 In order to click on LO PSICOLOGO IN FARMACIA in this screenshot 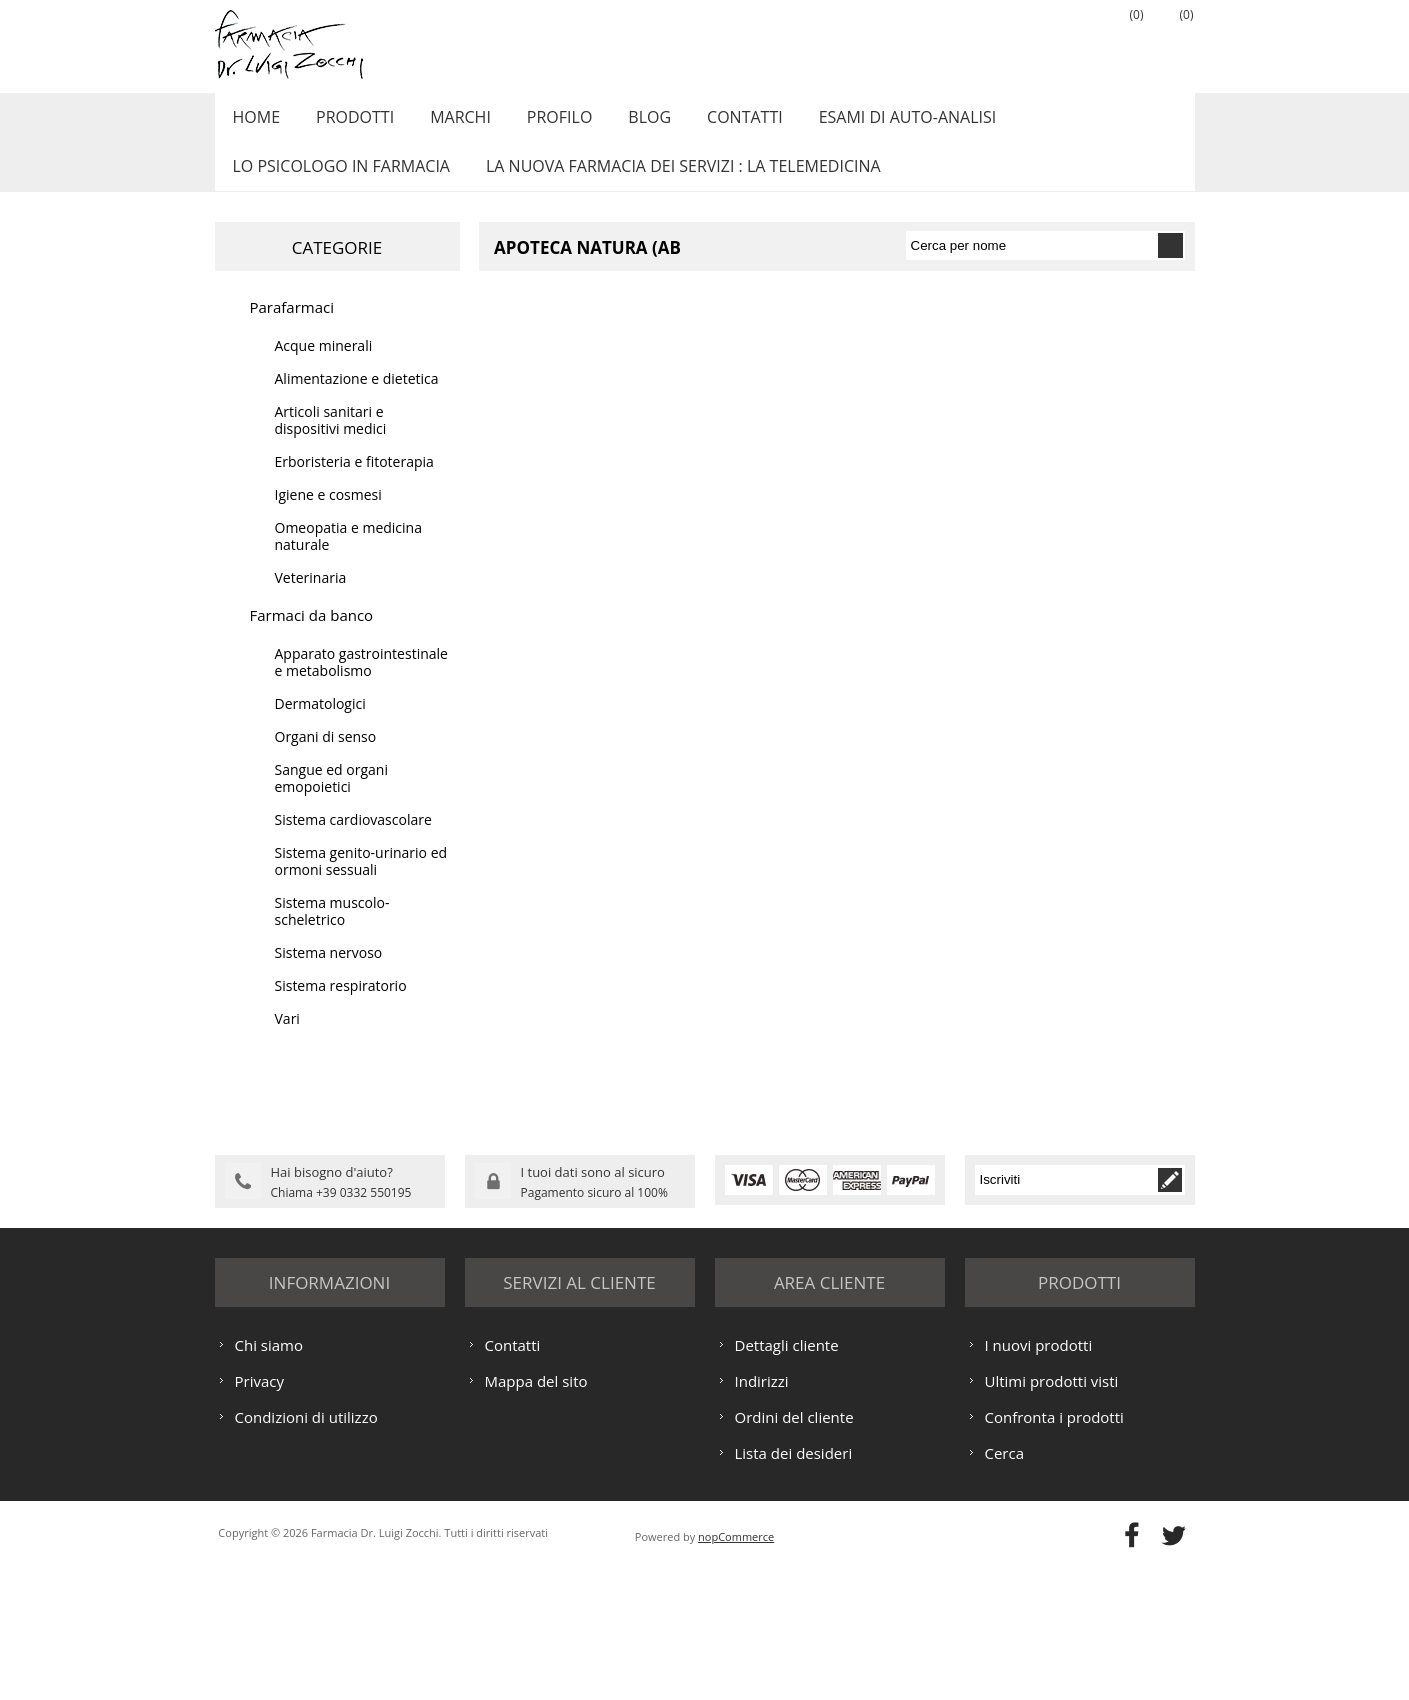, I will do `click(338, 183)`.